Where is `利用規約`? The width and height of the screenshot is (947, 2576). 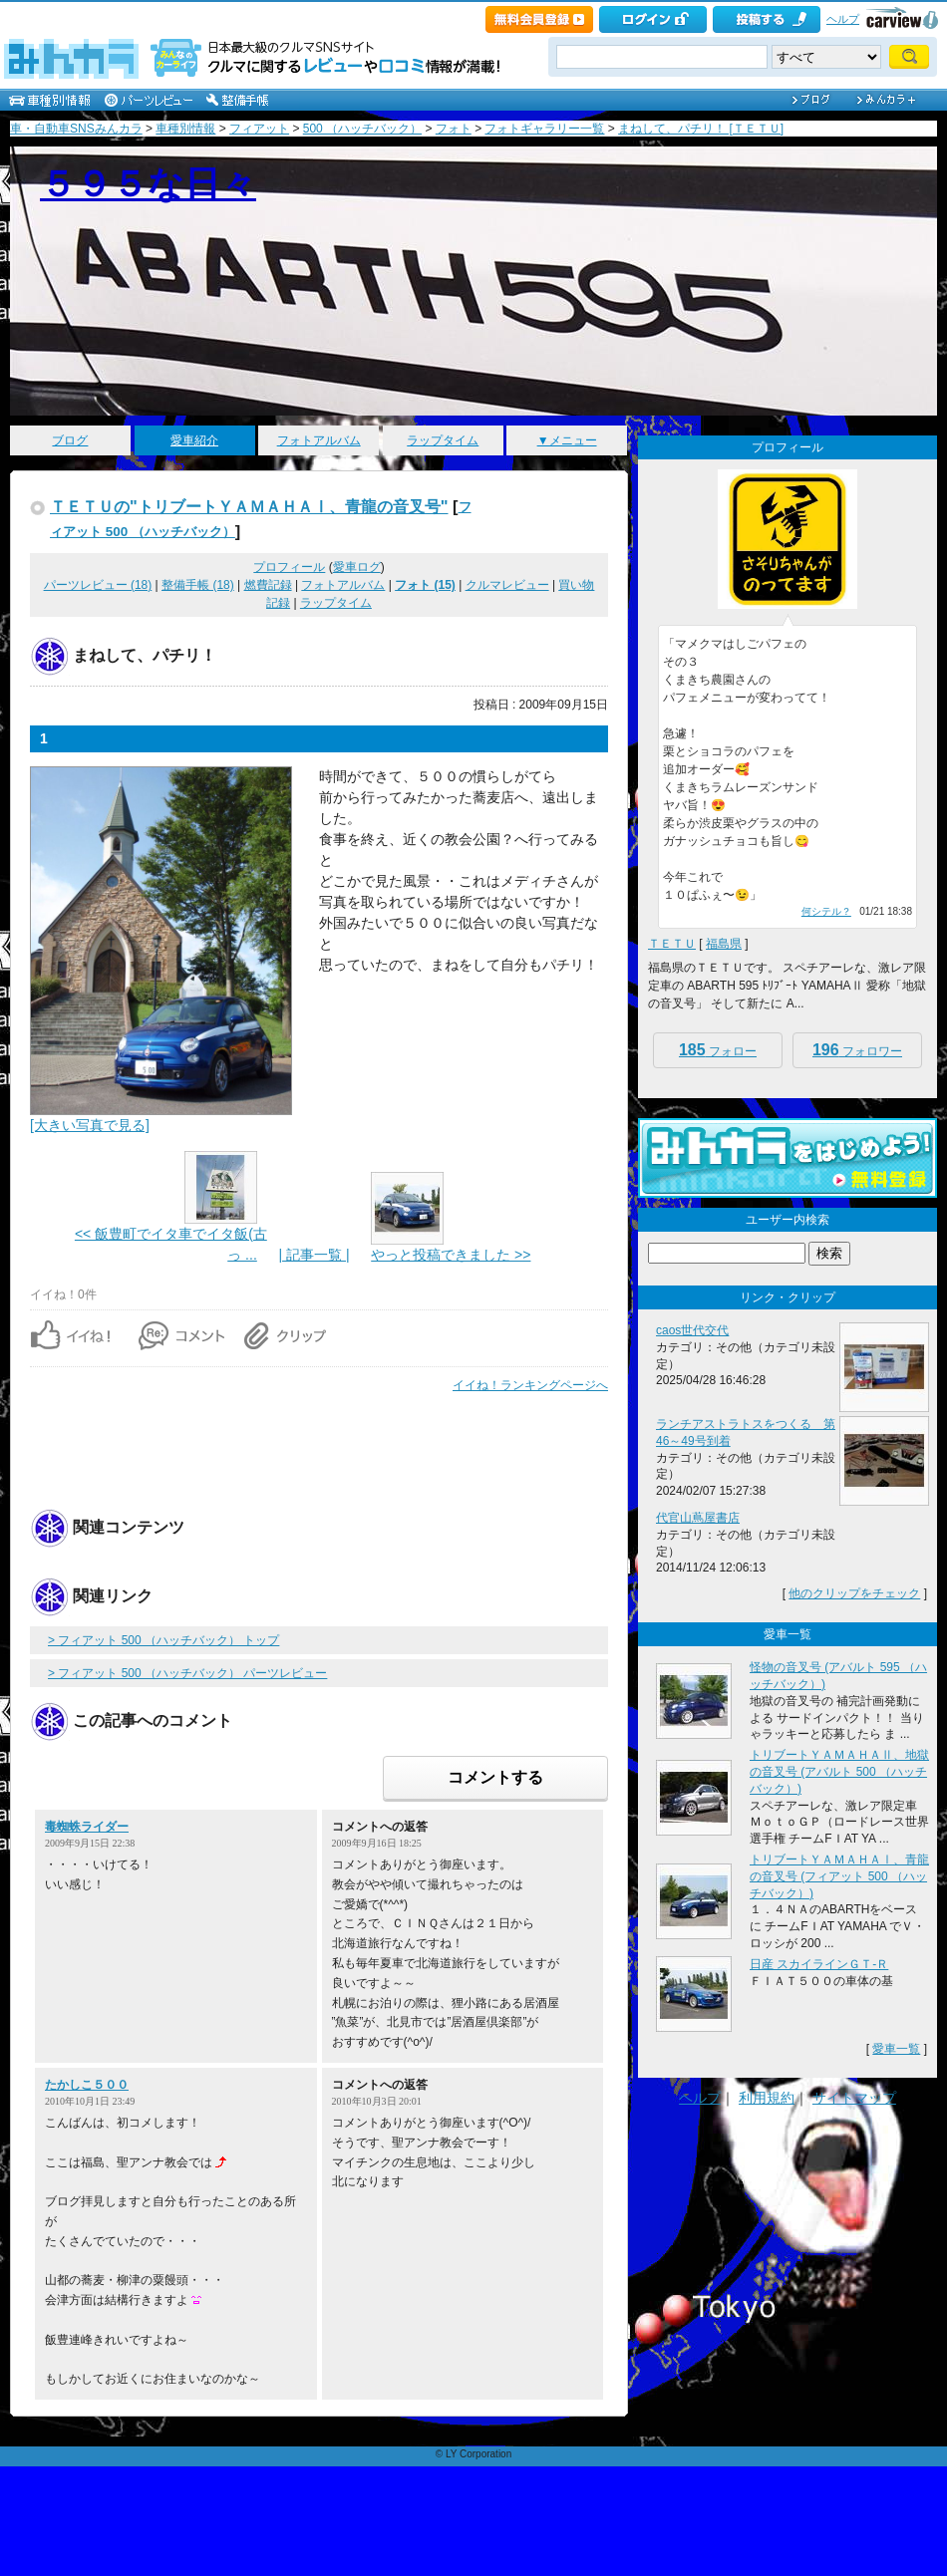 利用規約 is located at coordinates (766, 2098).